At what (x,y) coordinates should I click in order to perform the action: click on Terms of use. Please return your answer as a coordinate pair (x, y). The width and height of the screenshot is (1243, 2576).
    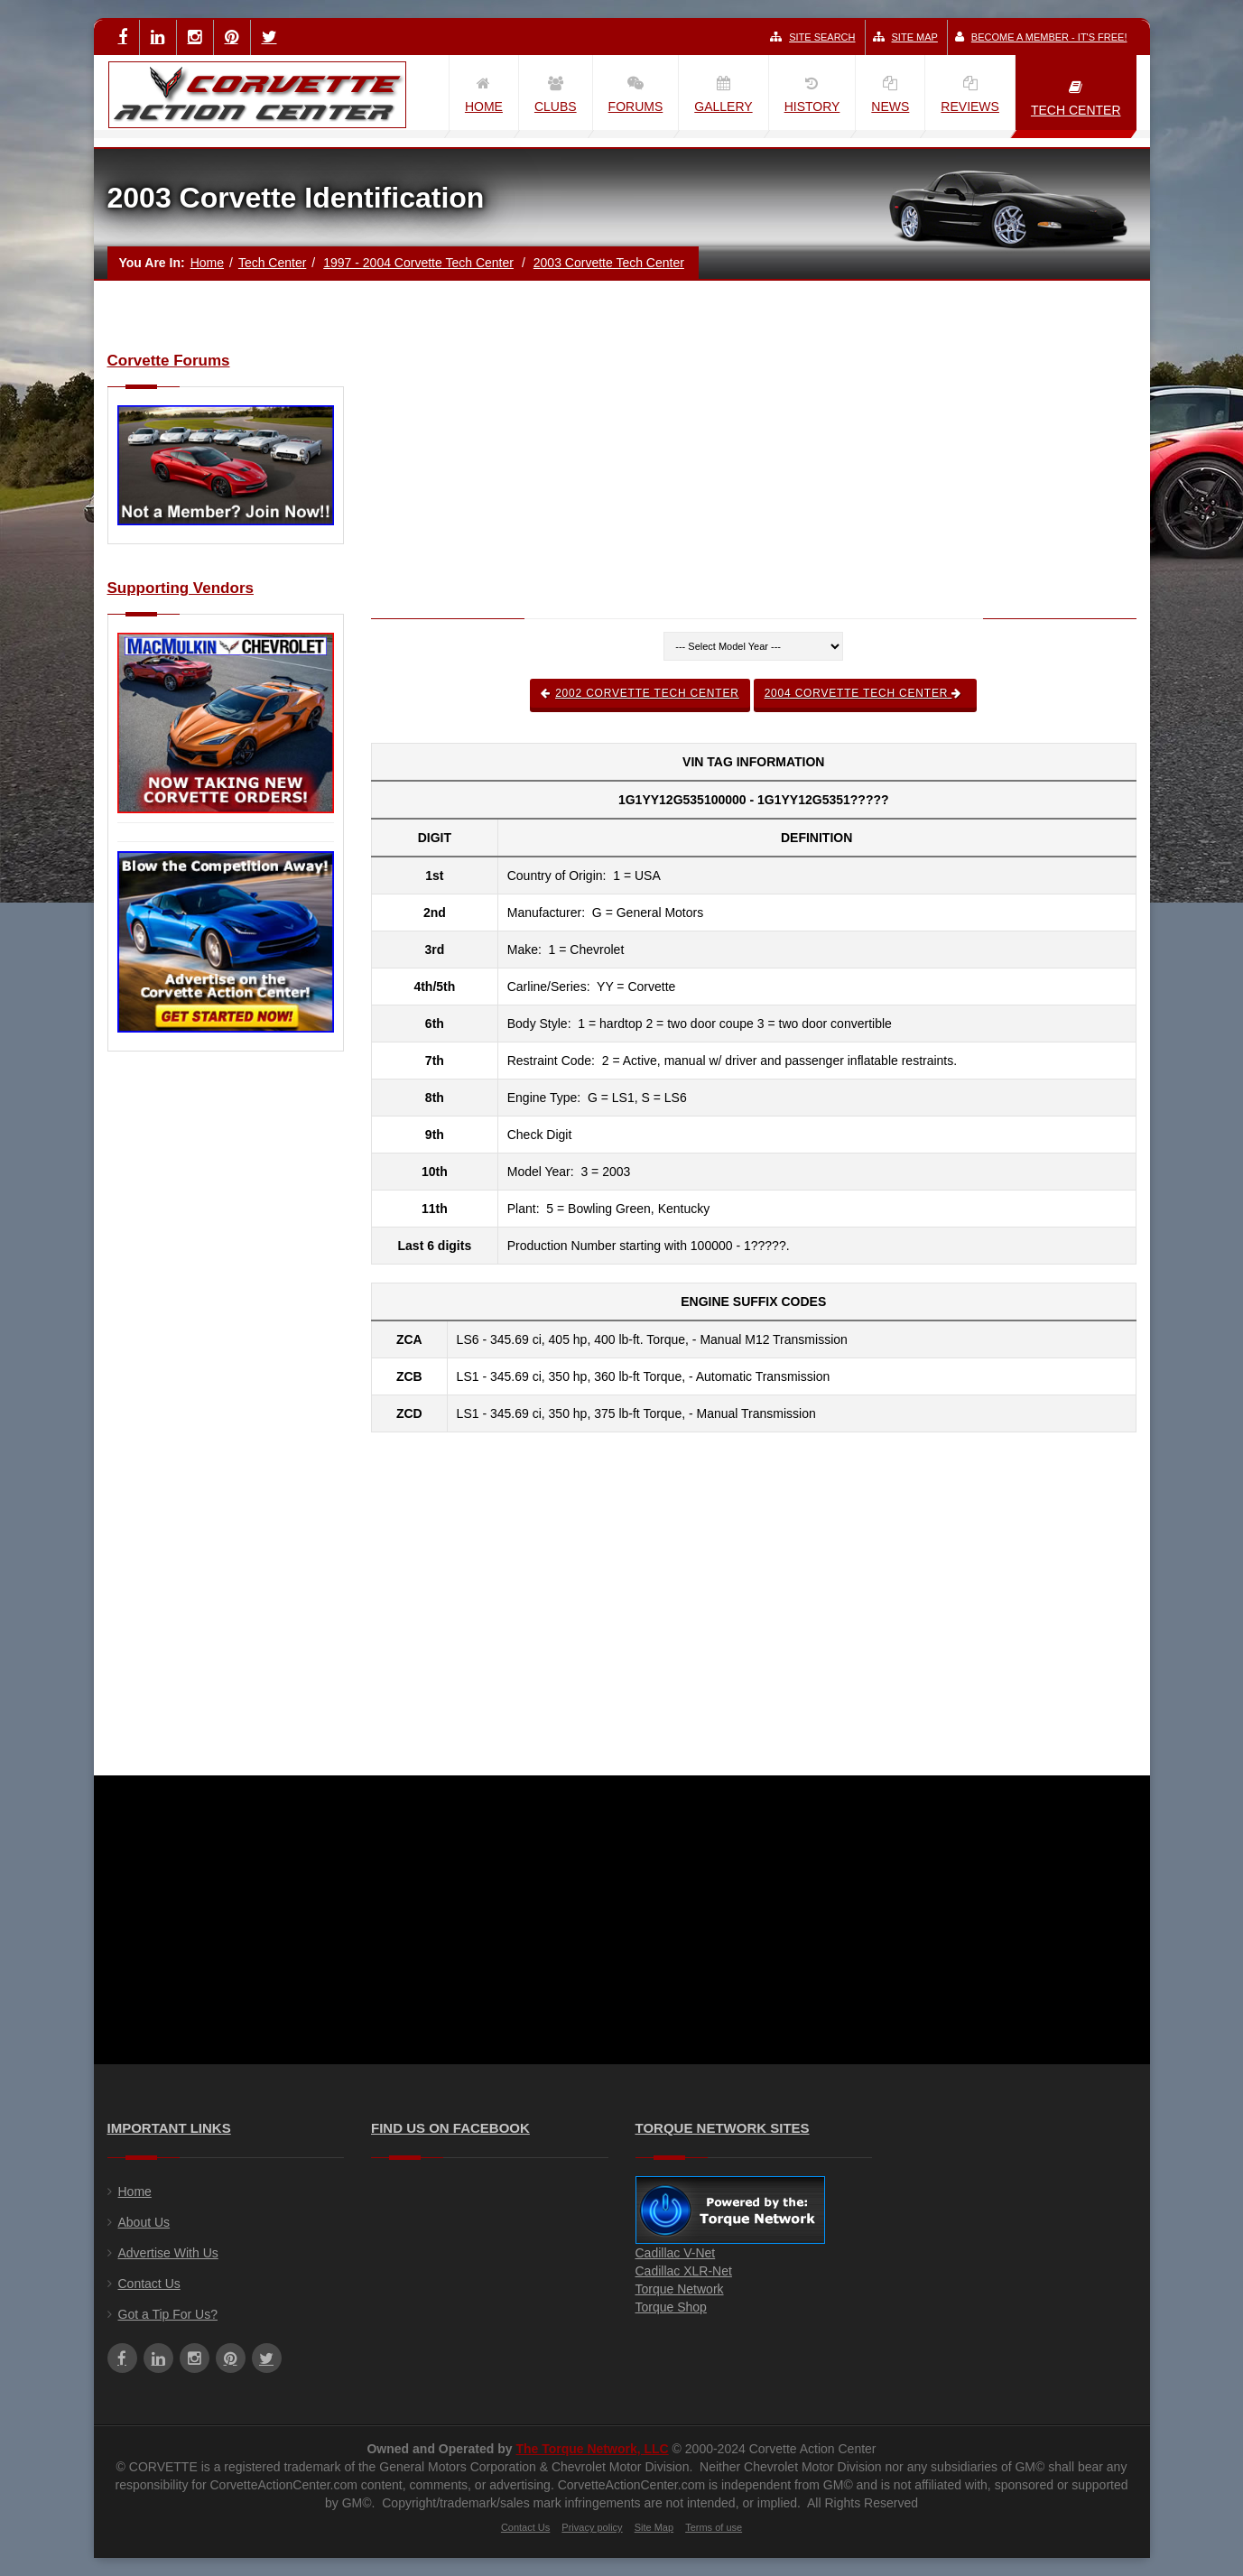
    Looking at the image, I should click on (713, 2527).